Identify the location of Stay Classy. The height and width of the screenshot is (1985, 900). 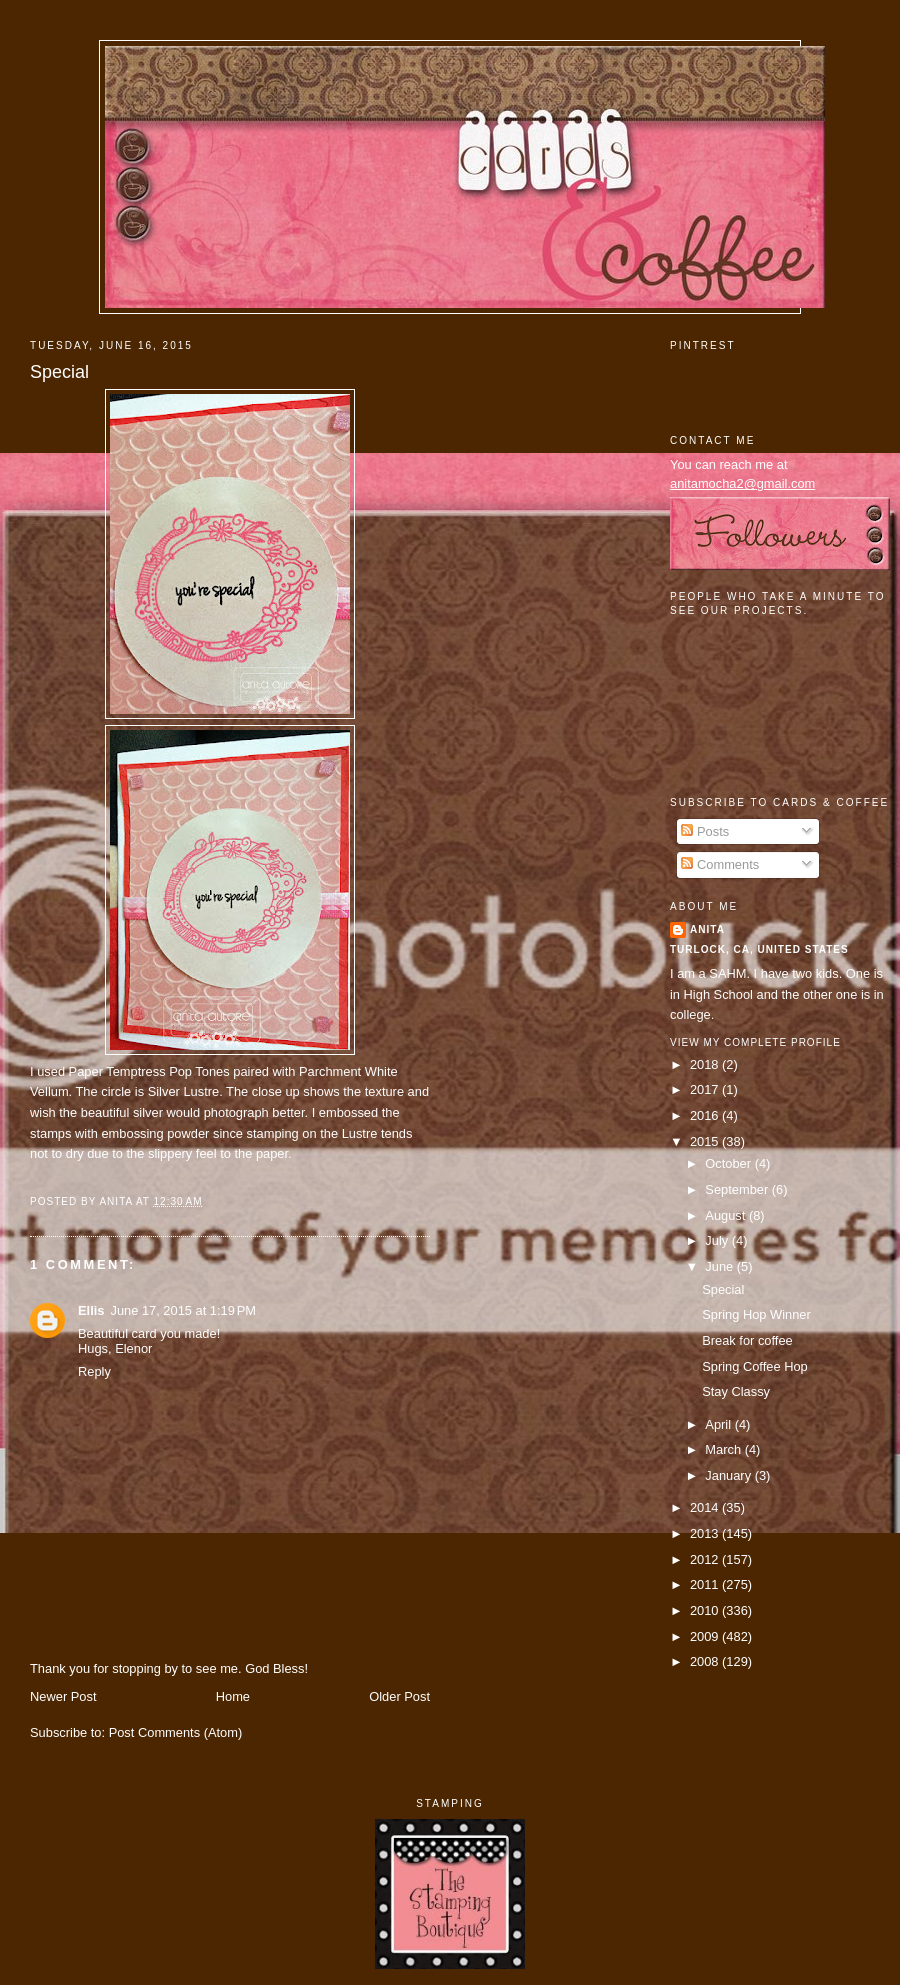
(736, 1391).